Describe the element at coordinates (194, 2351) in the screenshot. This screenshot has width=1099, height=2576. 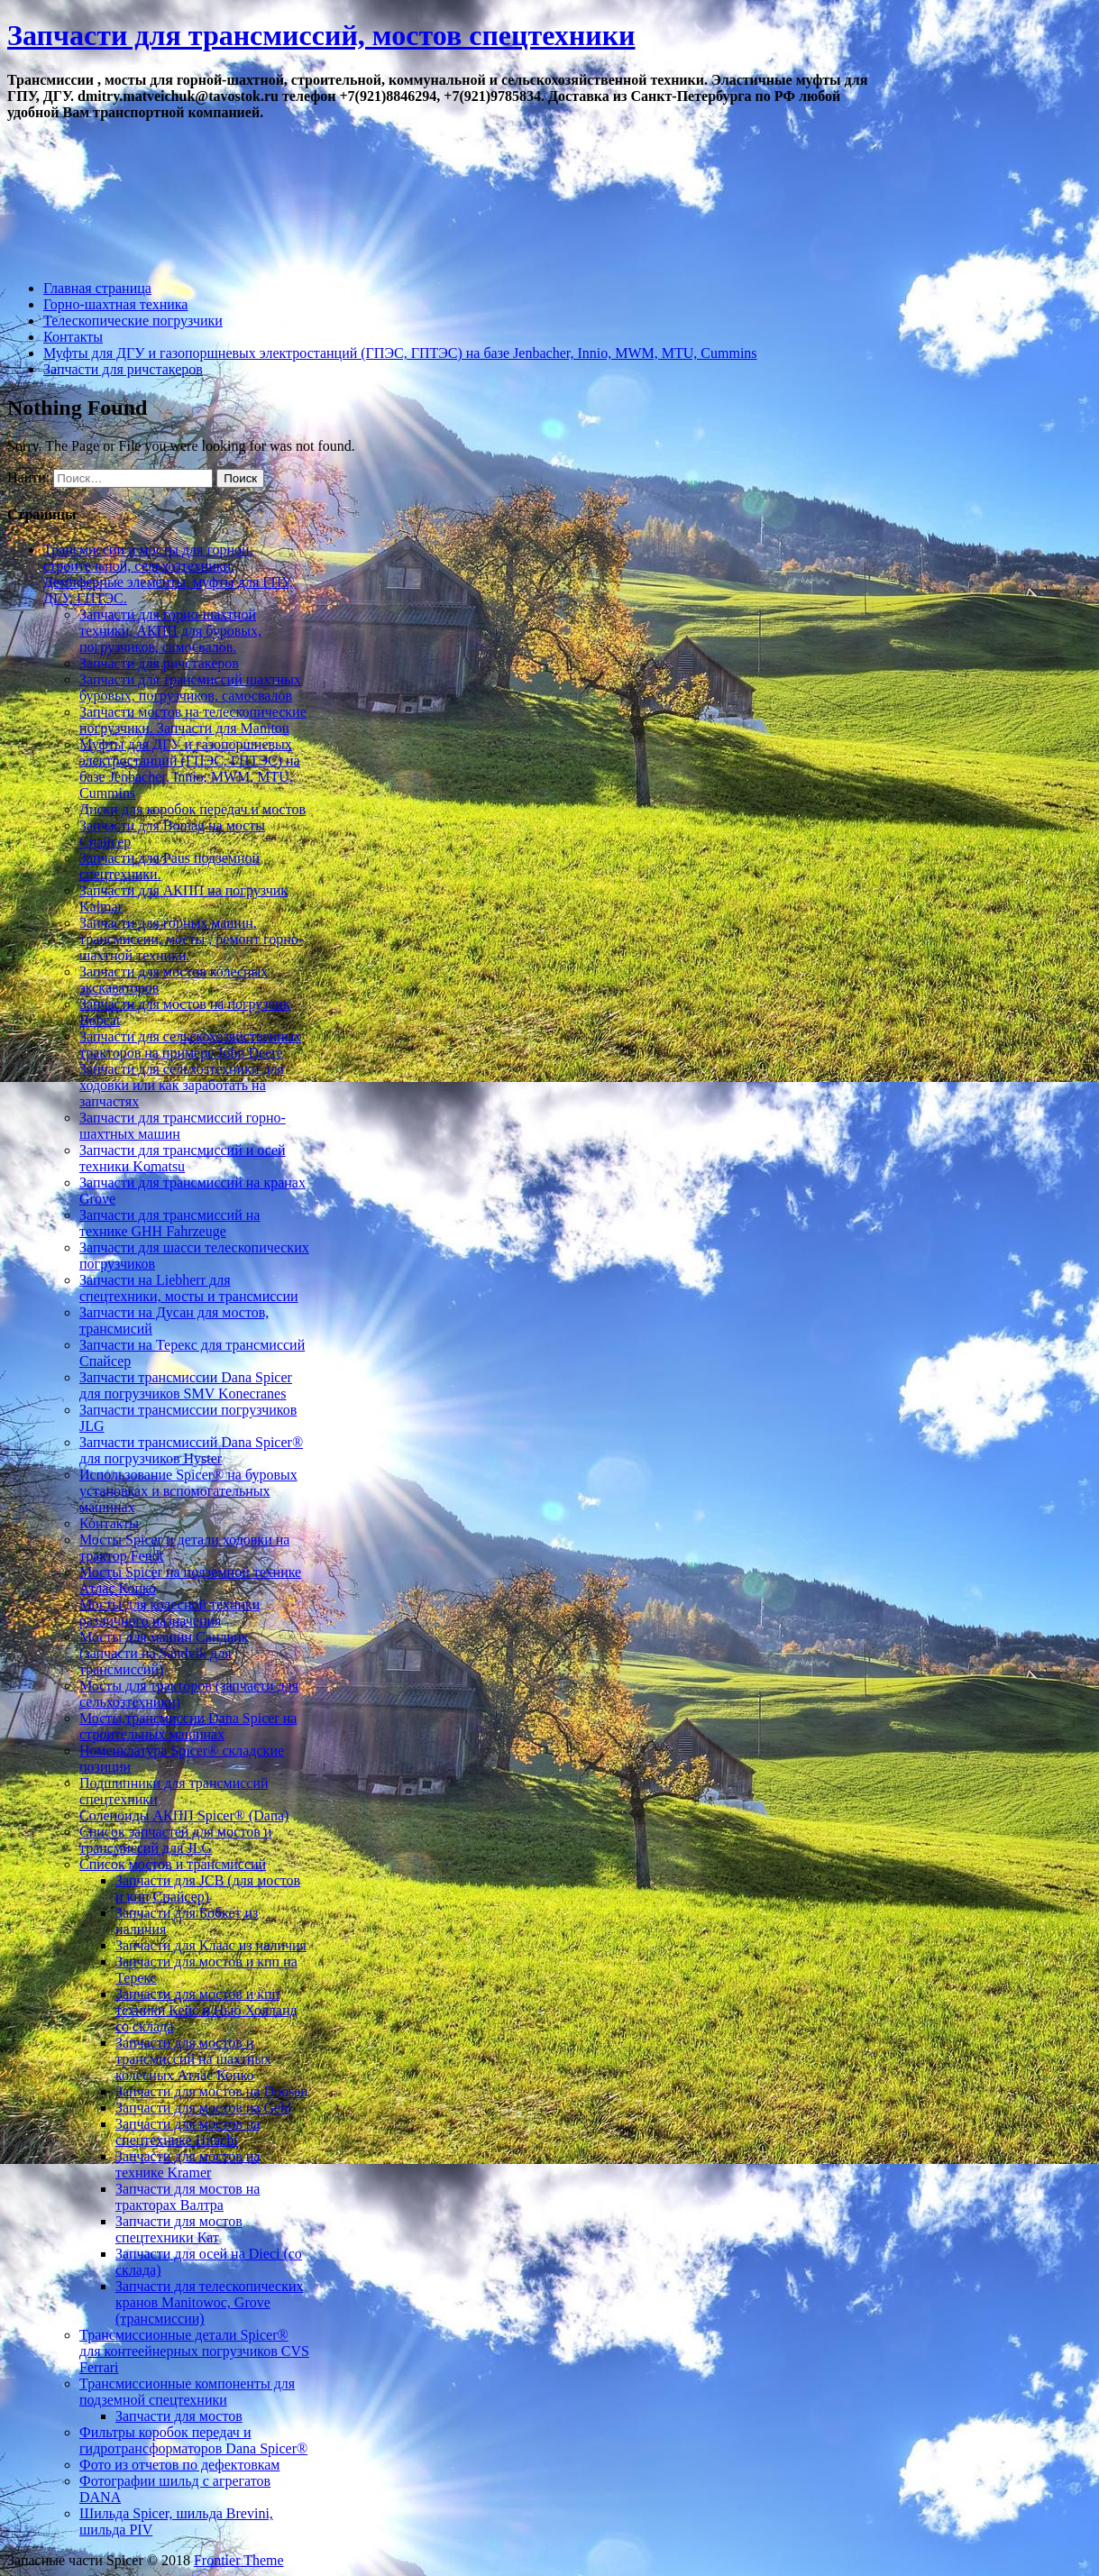
I see `Трансмиссионные детали Spicer® для контеейнерных погрузчиков CVS Ferrari` at that location.